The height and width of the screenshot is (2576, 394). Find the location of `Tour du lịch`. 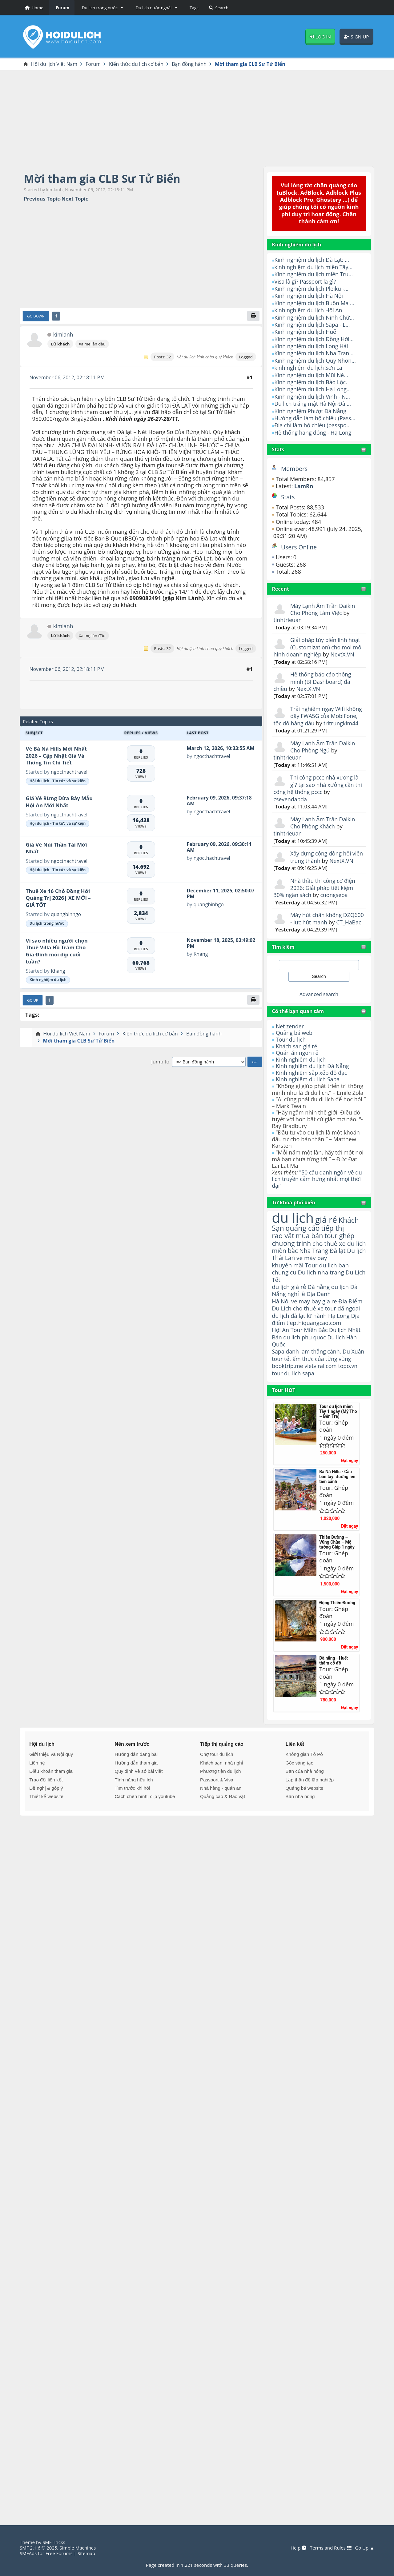

Tour du lịch is located at coordinates (291, 1054).